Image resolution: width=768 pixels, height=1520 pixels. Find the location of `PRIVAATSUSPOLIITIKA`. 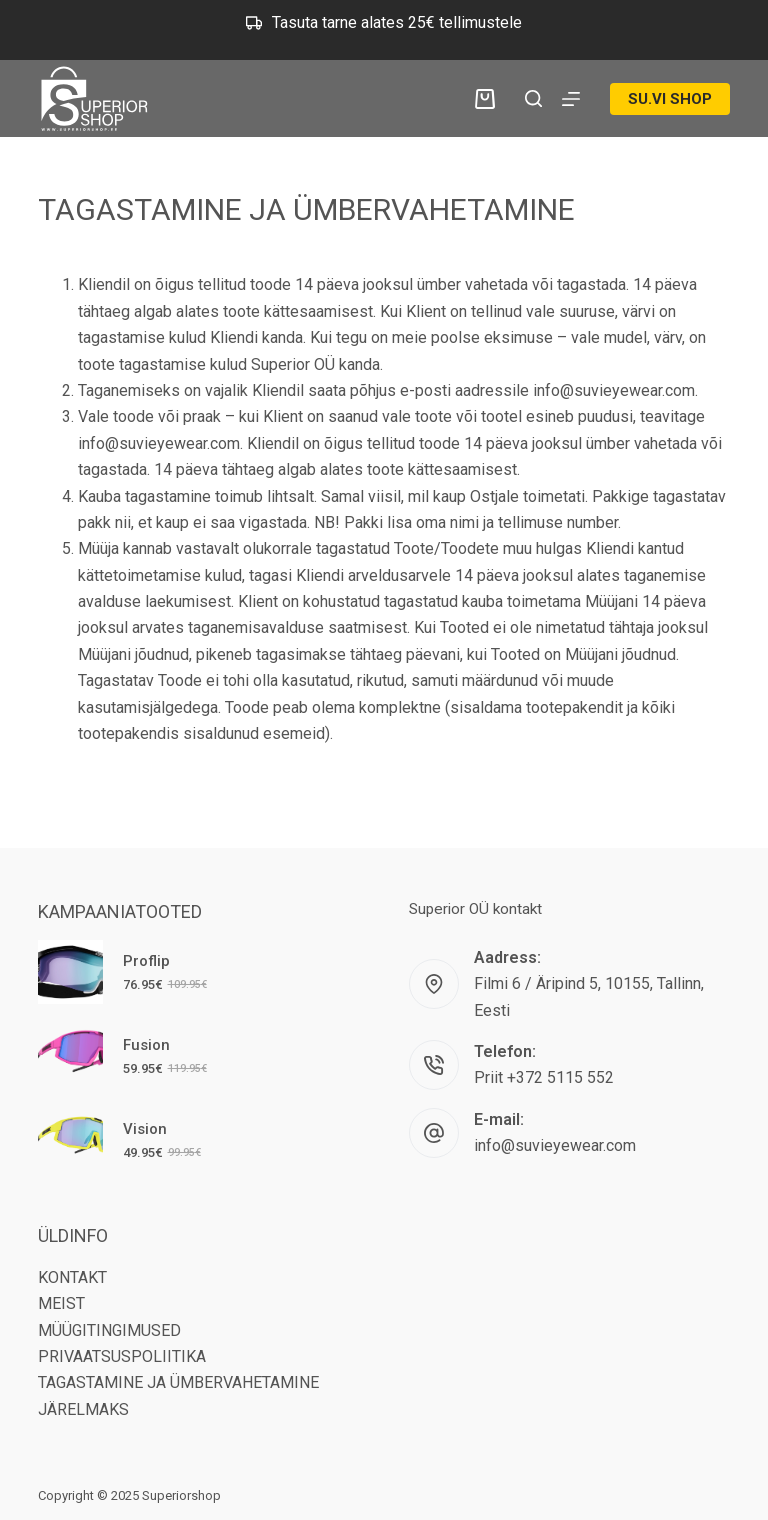

PRIVAATSUSPOLIITIKA is located at coordinates (122, 1356).